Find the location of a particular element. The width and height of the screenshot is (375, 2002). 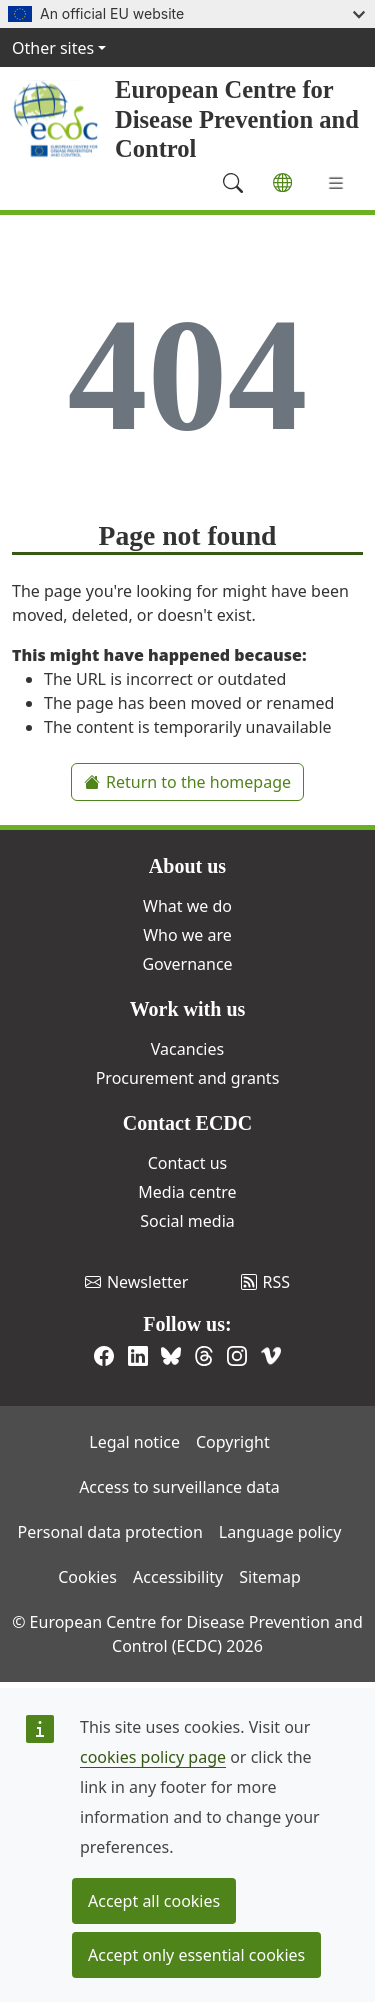

Sitemap is located at coordinates (270, 1577).